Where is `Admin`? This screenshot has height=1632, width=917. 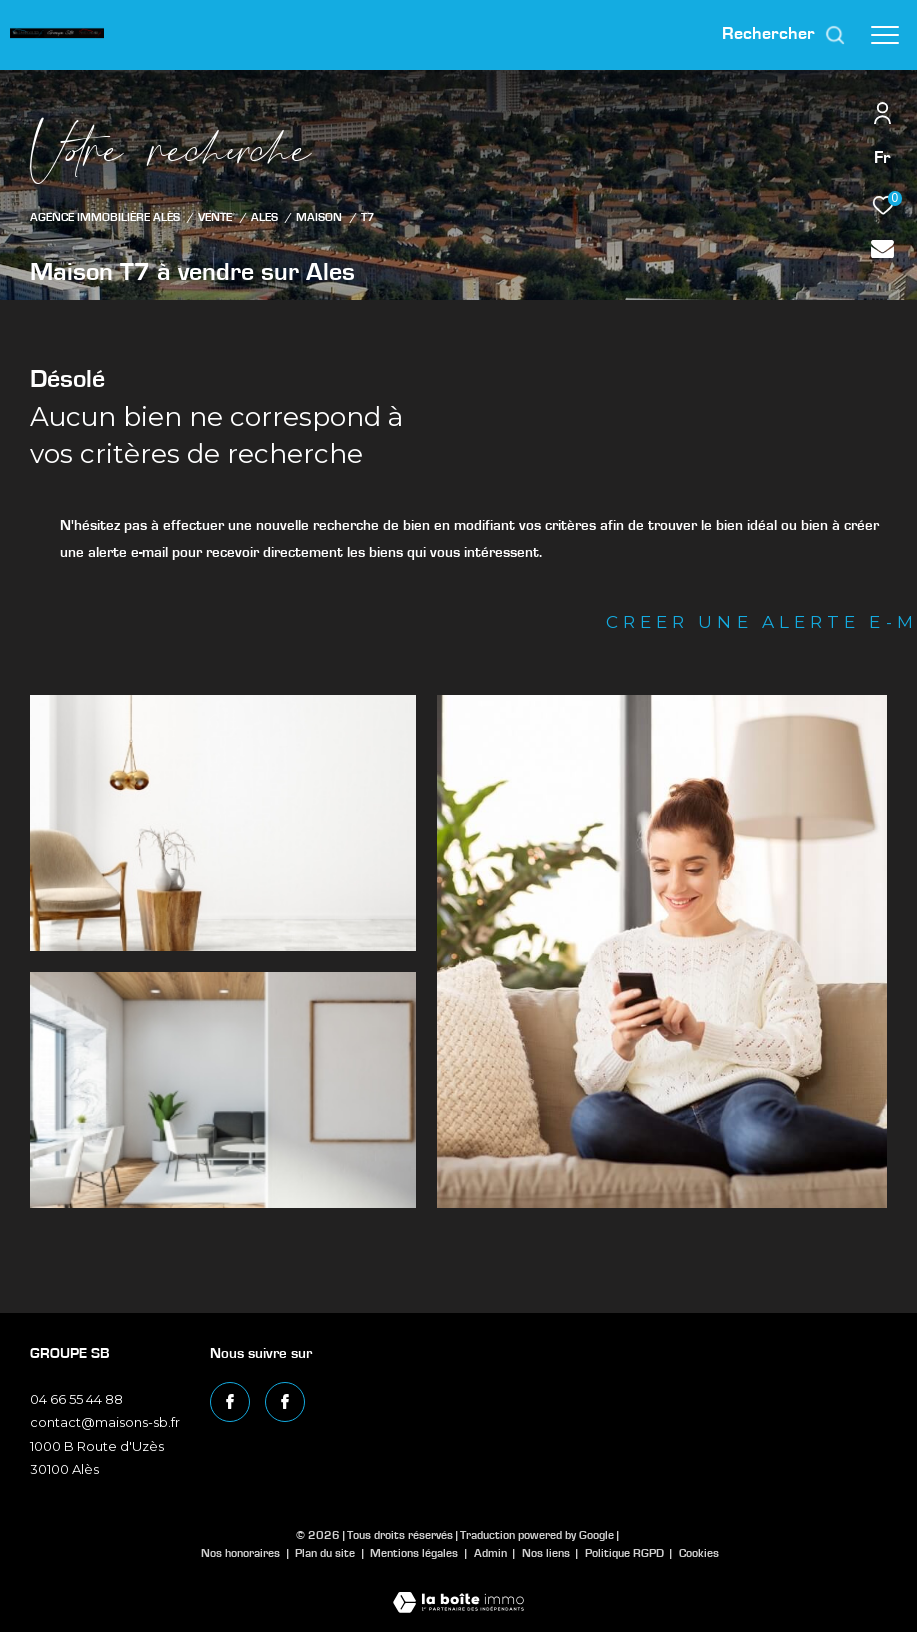 Admin is located at coordinates (492, 1553).